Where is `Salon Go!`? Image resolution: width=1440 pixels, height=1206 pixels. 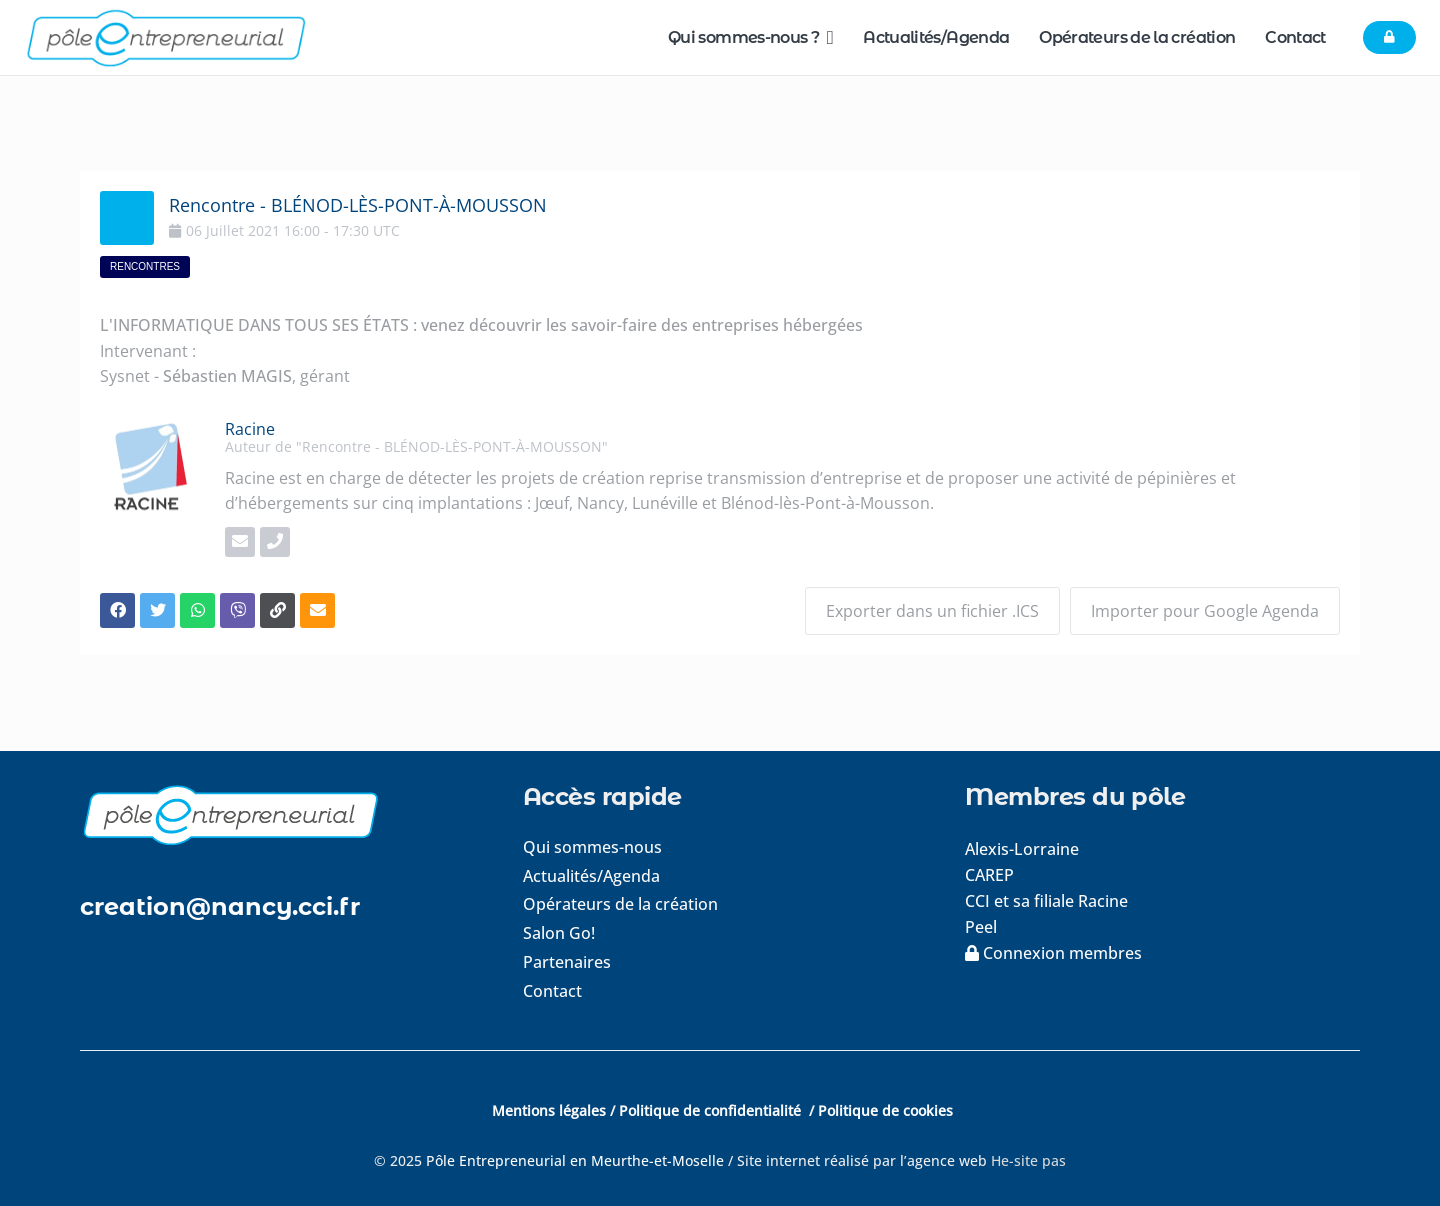 Salon Go! is located at coordinates (559, 933).